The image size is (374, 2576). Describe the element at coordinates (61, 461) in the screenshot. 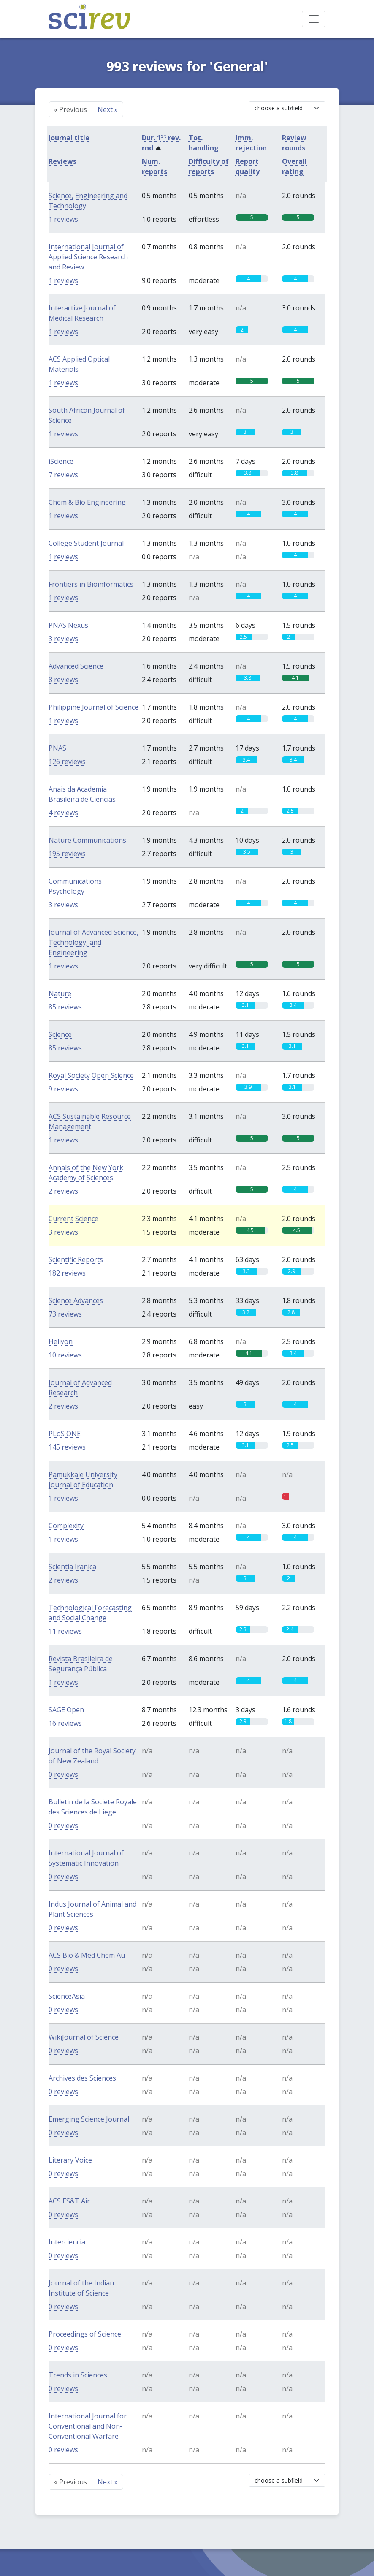

I see `iScience` at that location.